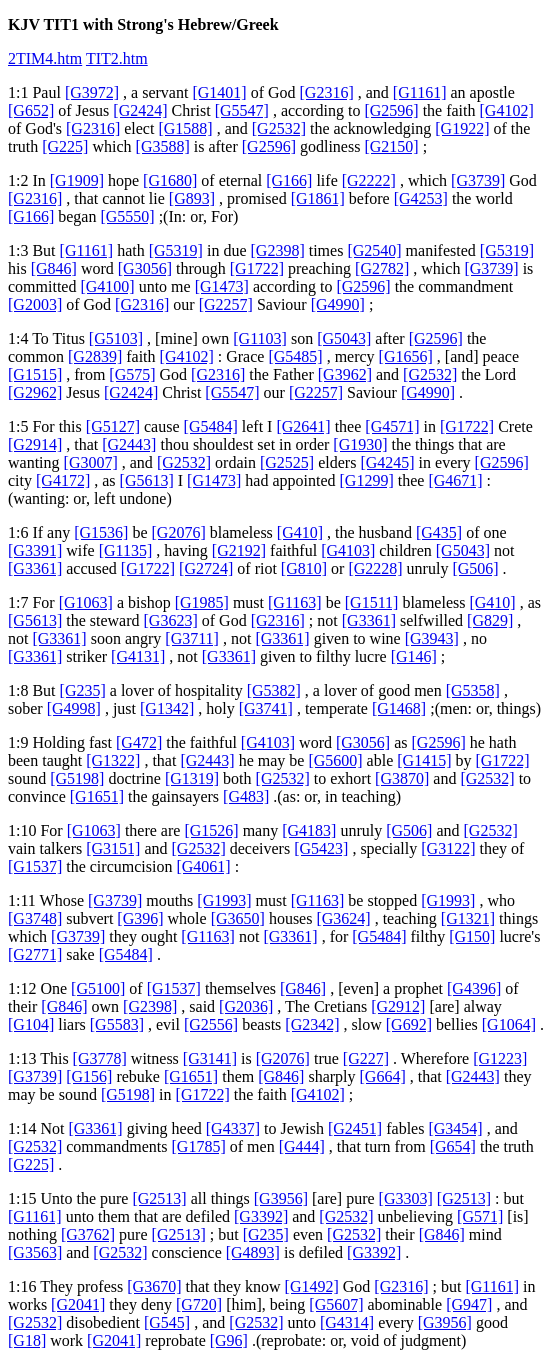 The width and height of the screenshot is (553, 1366). What do you see at coordinates (242, 110) in the screenshot?
I see `[G5547]` at bounding box center [242, 110].